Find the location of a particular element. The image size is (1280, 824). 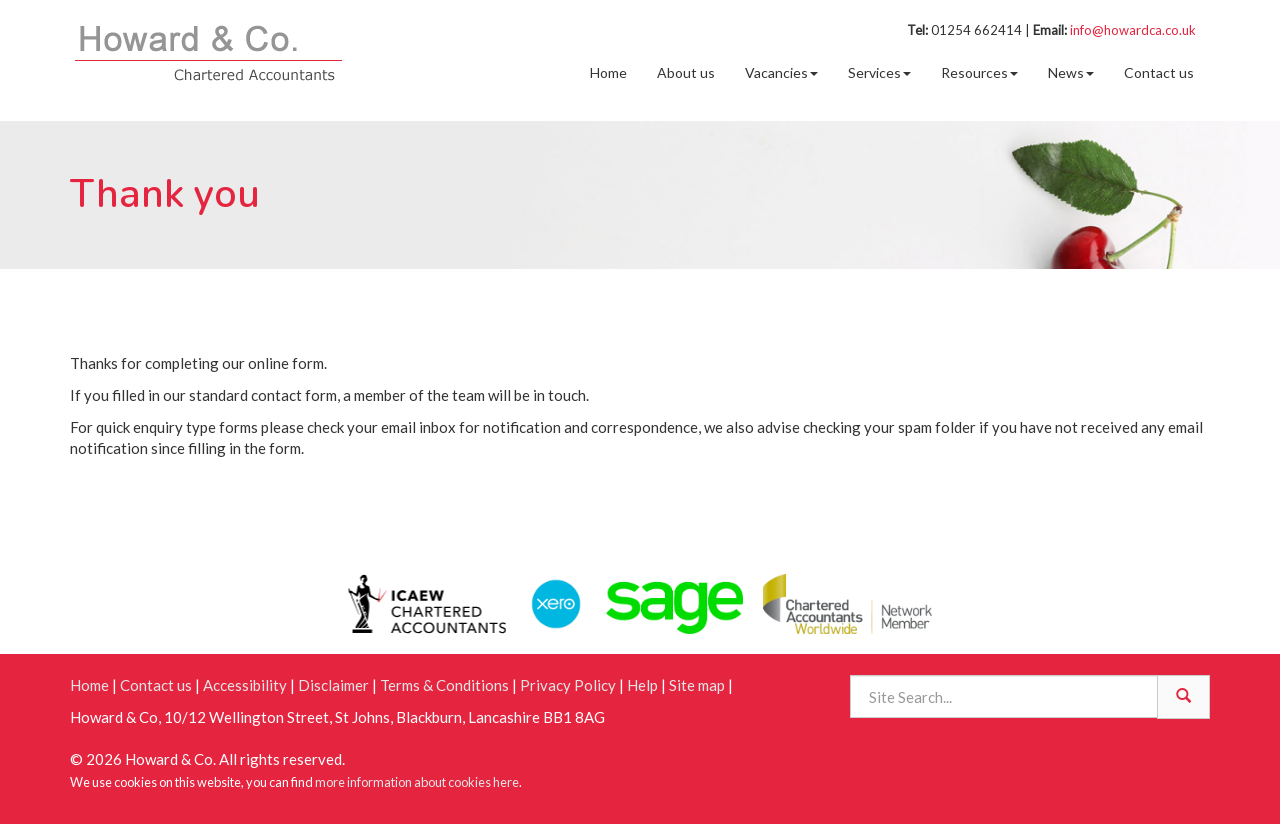

Contact us is located at coordinates (1159, 72).